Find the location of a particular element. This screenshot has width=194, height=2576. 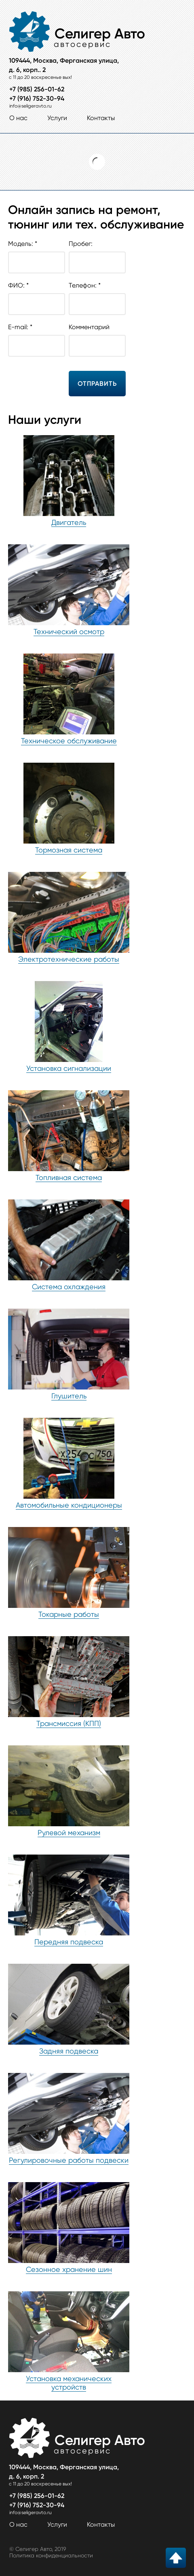

Сезонное хранение шин is located at coordinates (69, 2269).